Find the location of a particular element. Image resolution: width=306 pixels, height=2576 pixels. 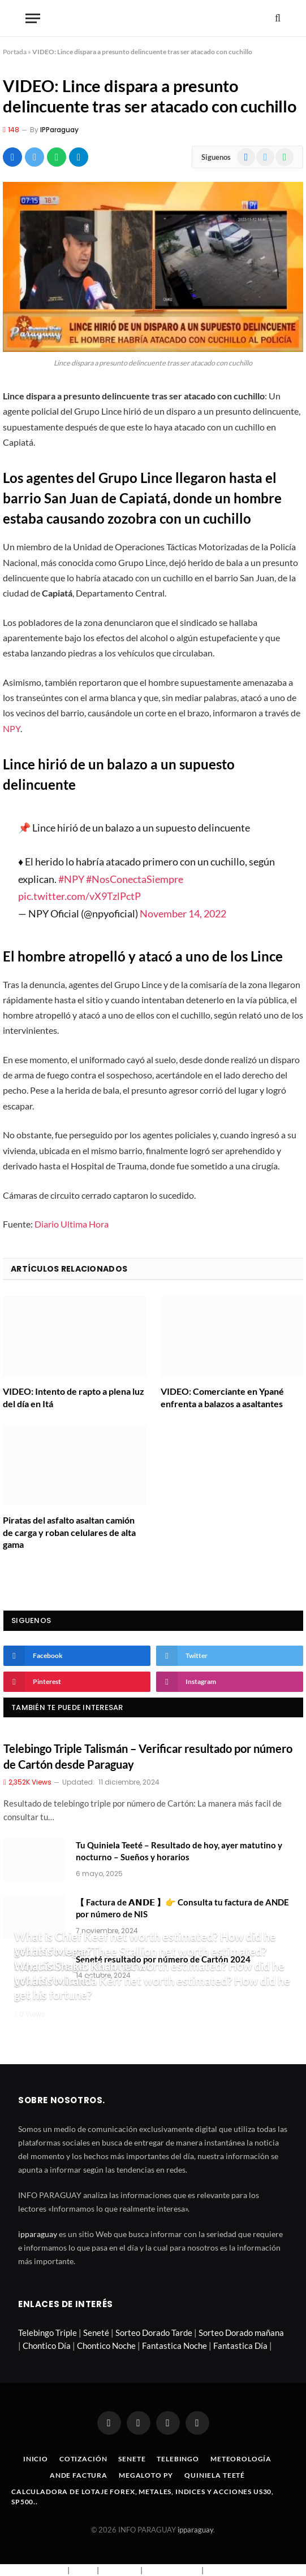

#NPY is located at coordinates (71, 879).